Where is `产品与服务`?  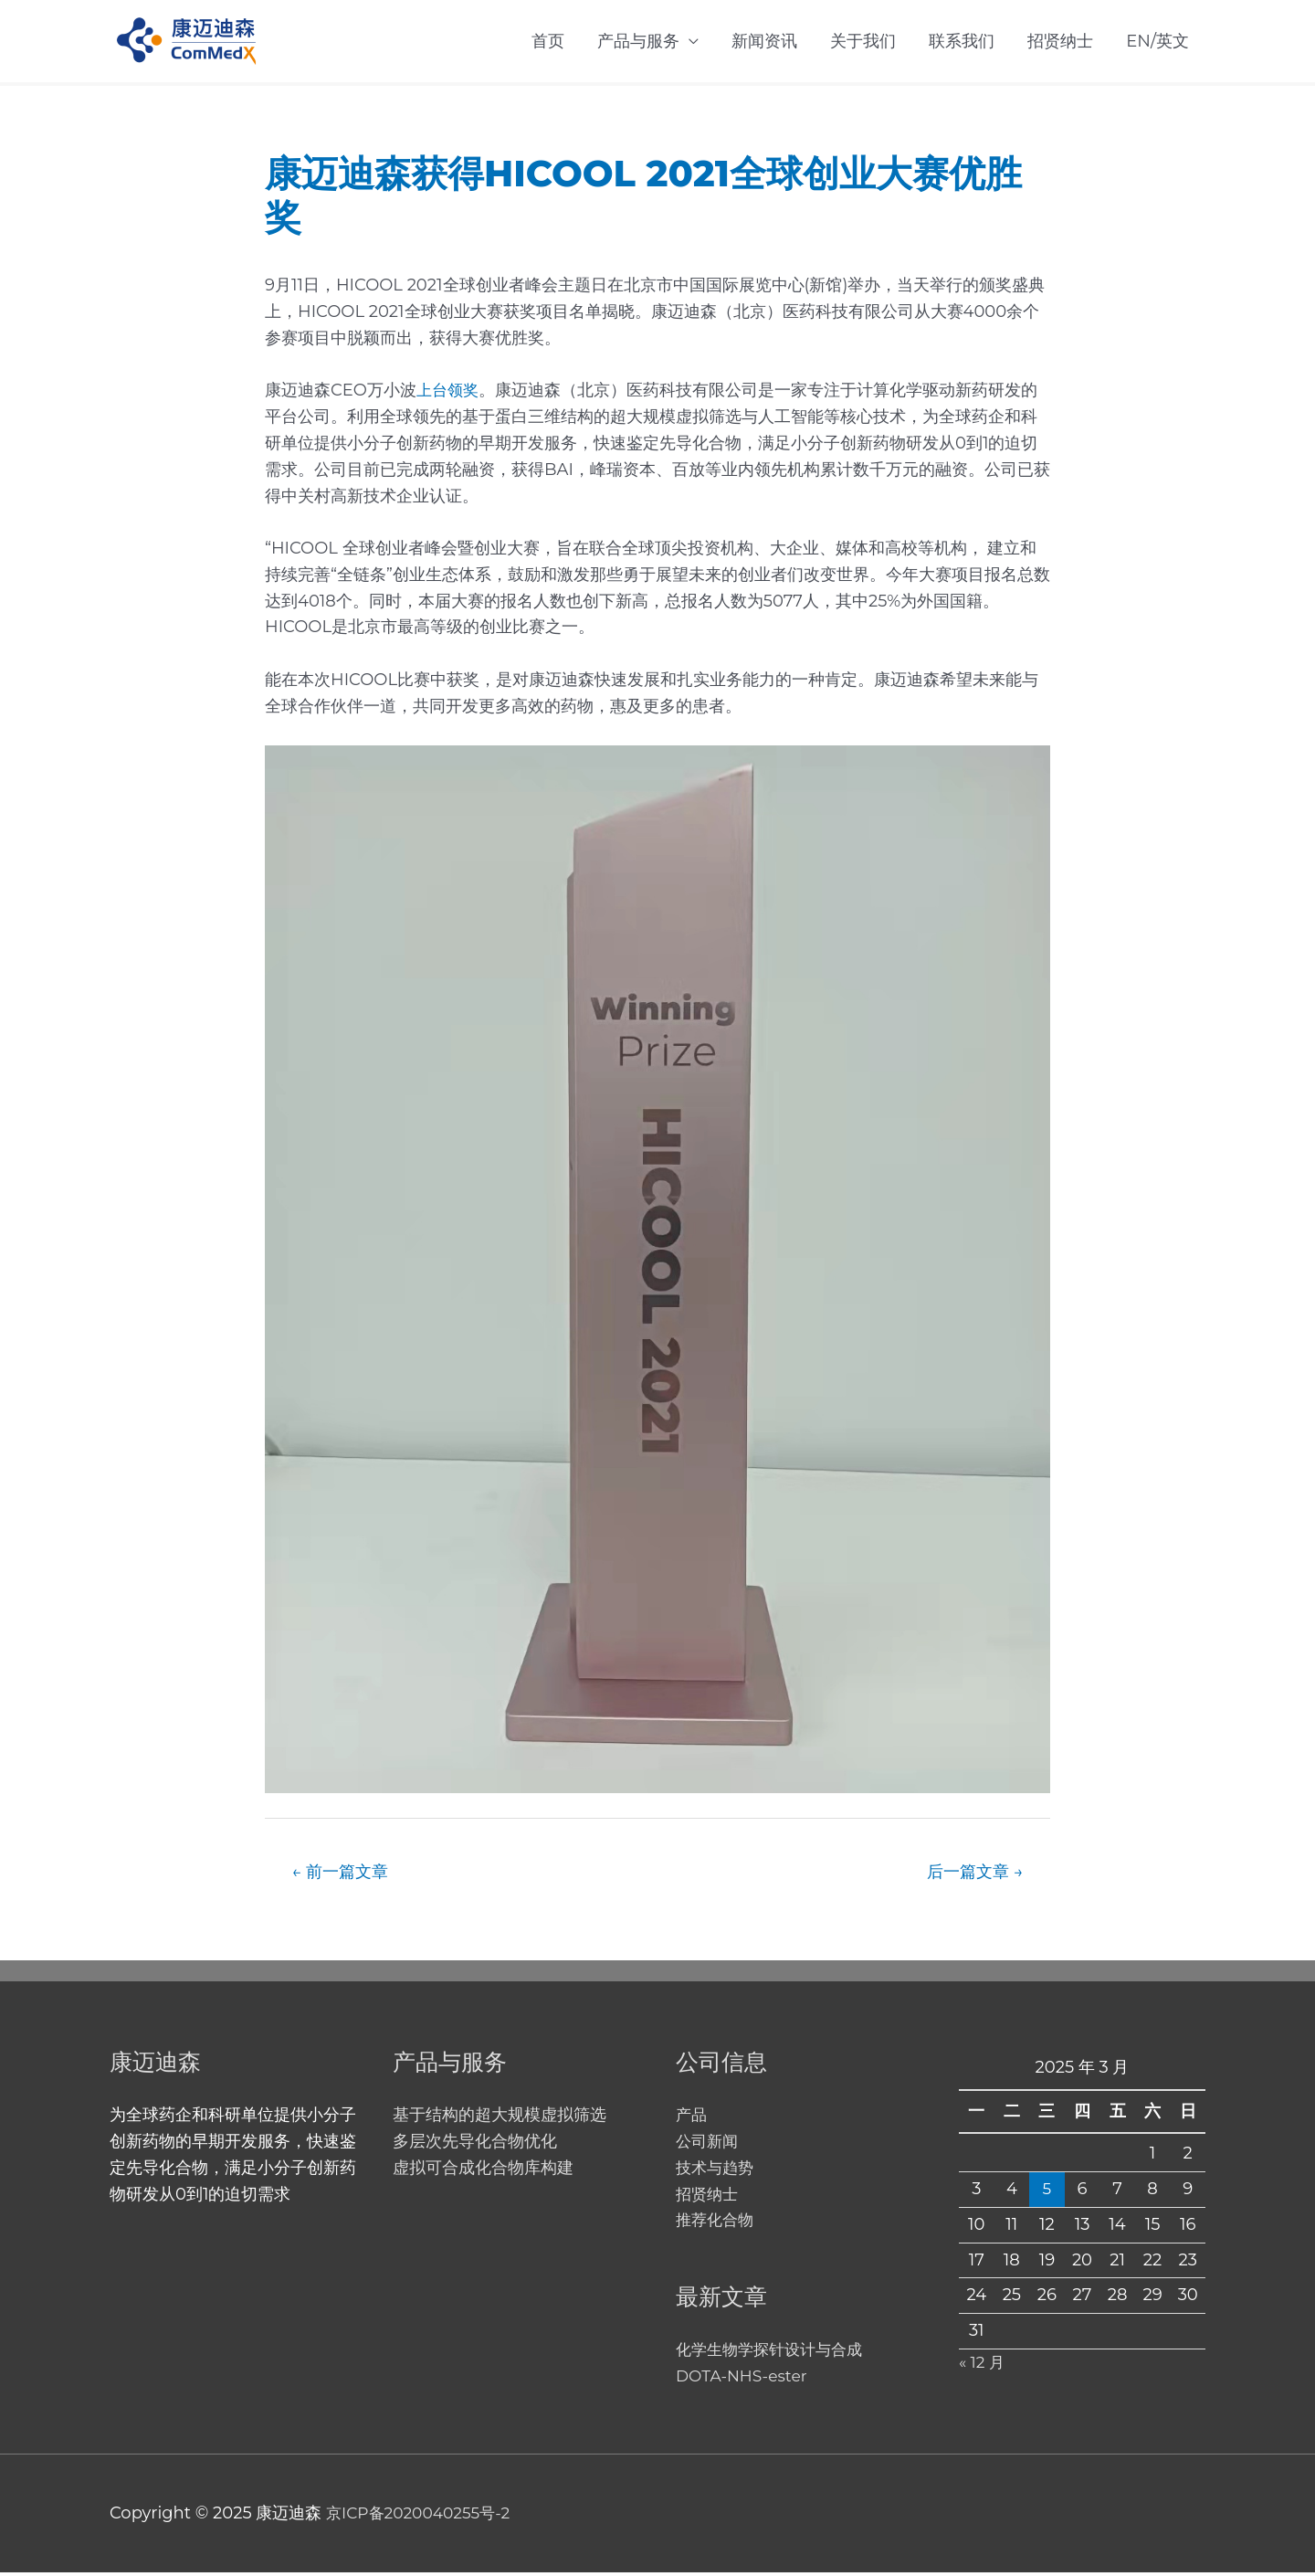
产品与服务 is located at coordinates (638, 42).